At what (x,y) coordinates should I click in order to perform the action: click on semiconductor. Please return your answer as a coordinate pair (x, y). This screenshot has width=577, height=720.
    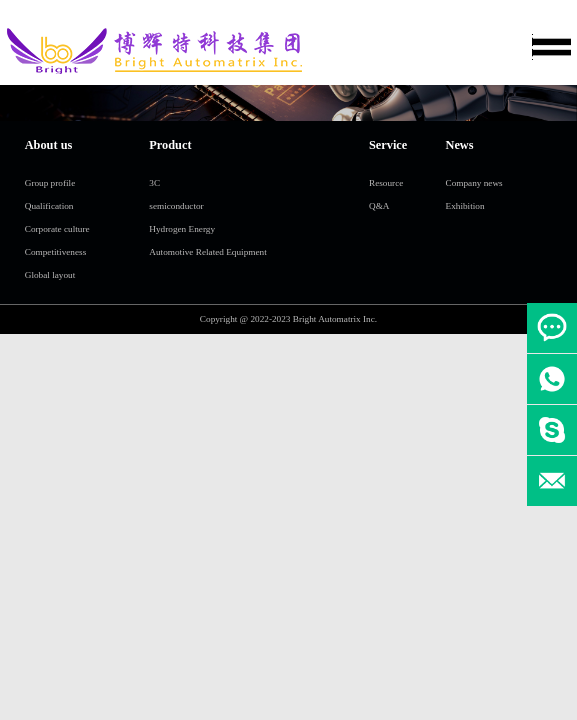
    Looking at the image, I should click on (176, 206).